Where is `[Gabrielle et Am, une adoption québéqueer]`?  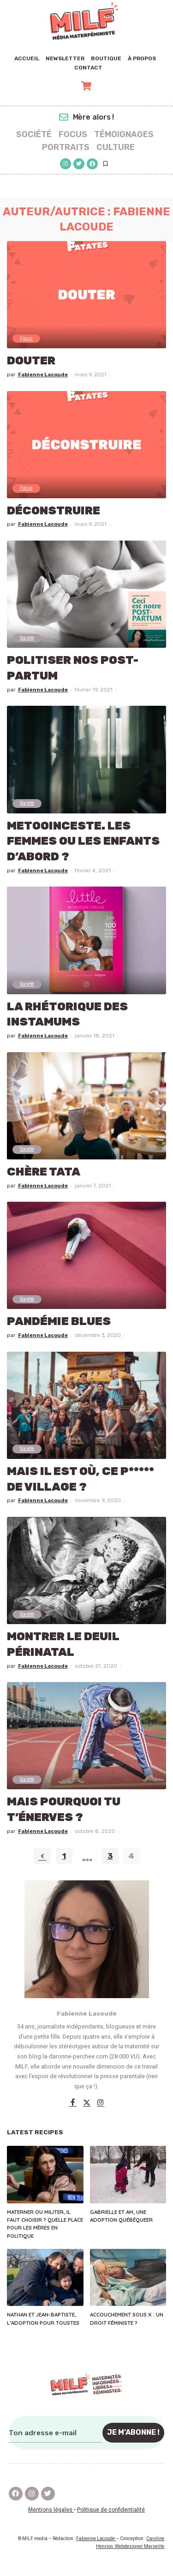 [Gabrielle et Am, une adoption québéqueer] is located at coordinates (128, 2174).